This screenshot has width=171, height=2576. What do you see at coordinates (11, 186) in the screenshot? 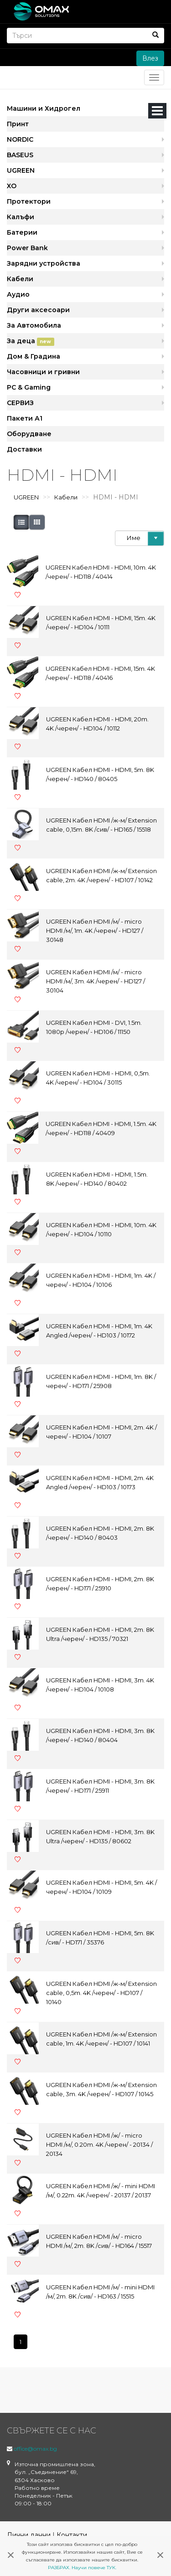
I see `XO [button]` at bounding box center [11, 186].